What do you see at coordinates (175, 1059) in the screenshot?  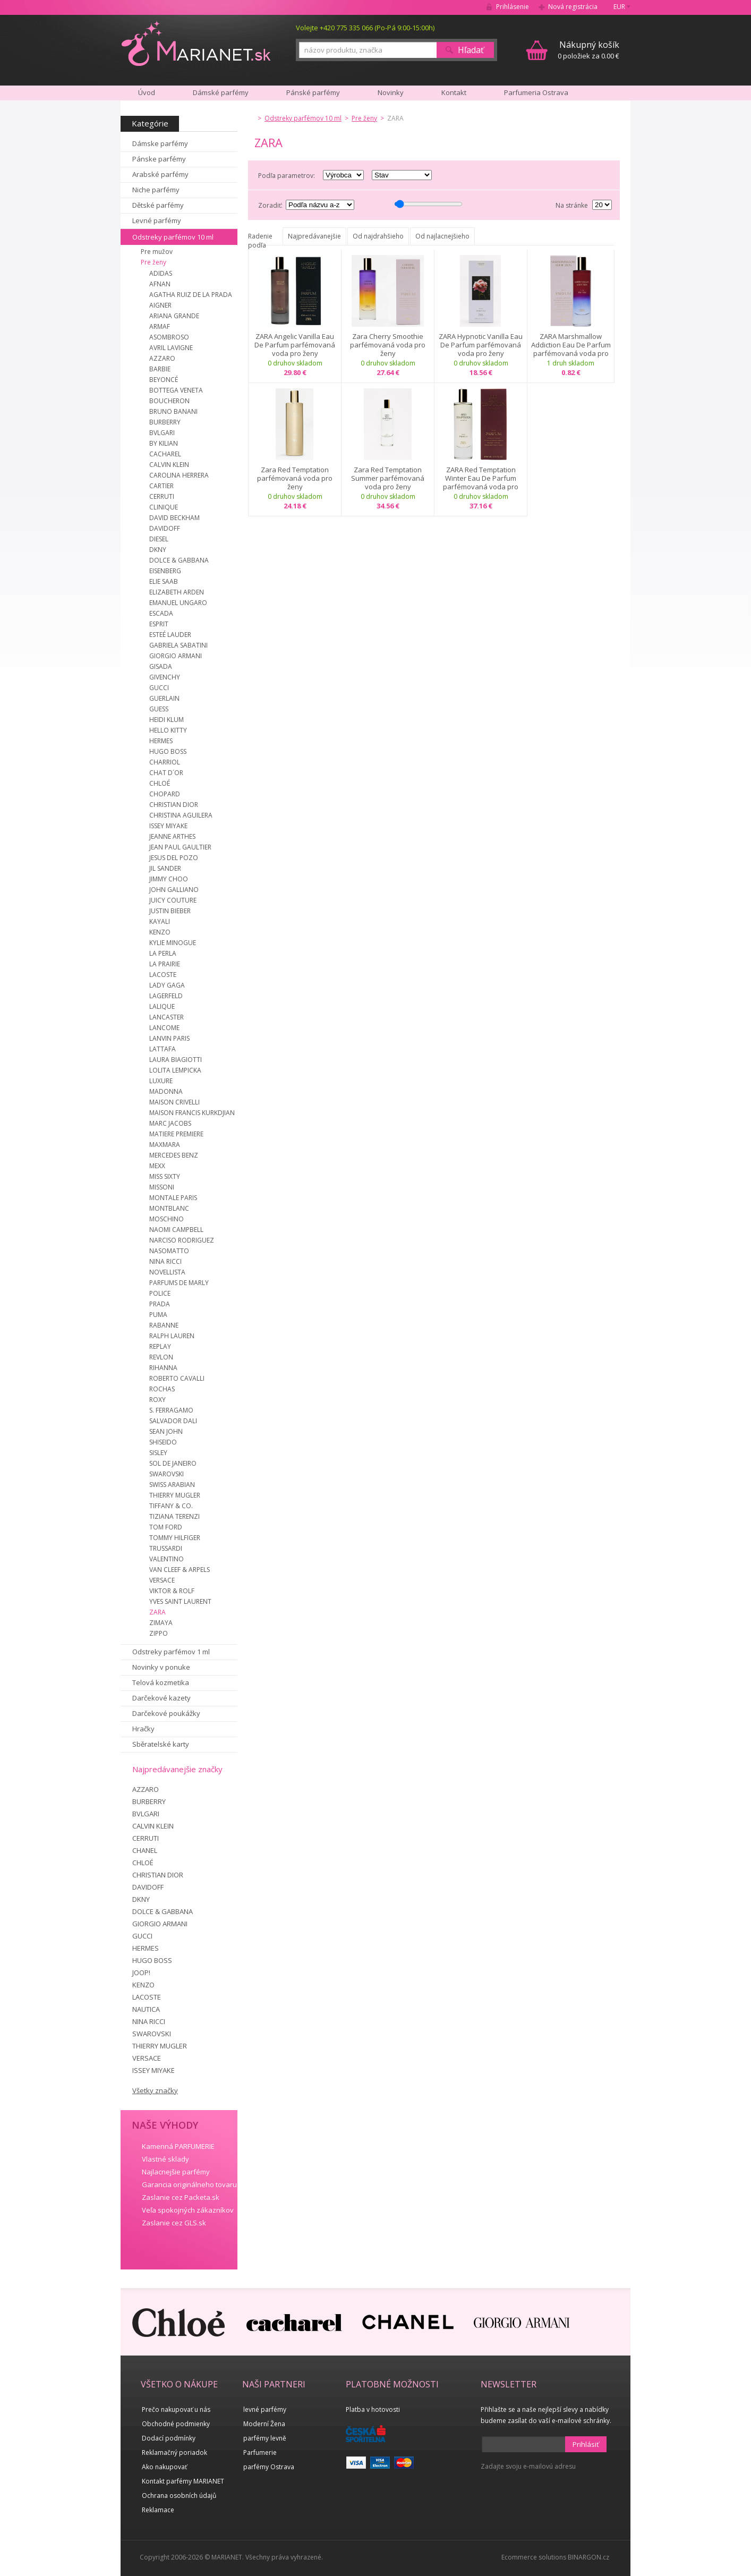 I see `LAURA BIAGIOTTI` at bounding box center [175, 1059].